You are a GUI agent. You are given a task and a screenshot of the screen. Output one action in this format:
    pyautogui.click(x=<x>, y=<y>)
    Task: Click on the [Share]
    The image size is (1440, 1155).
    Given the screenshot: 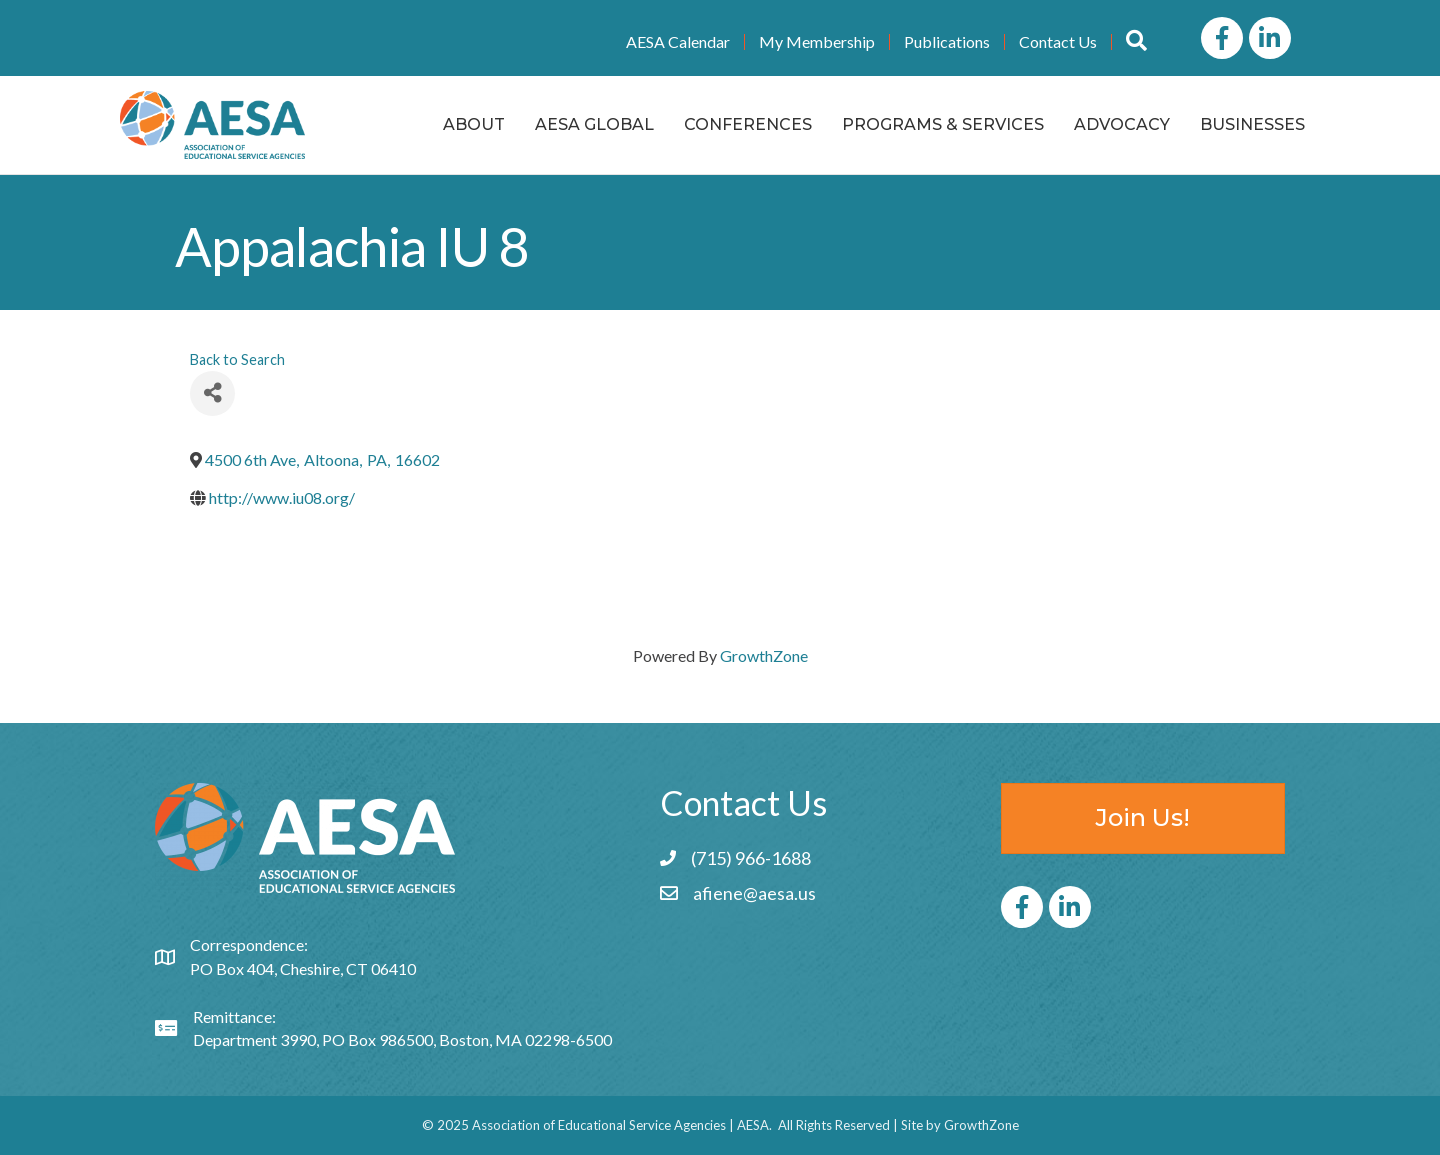 What is the action you would take?
    pyautogui.click(x=212, y=393)
    